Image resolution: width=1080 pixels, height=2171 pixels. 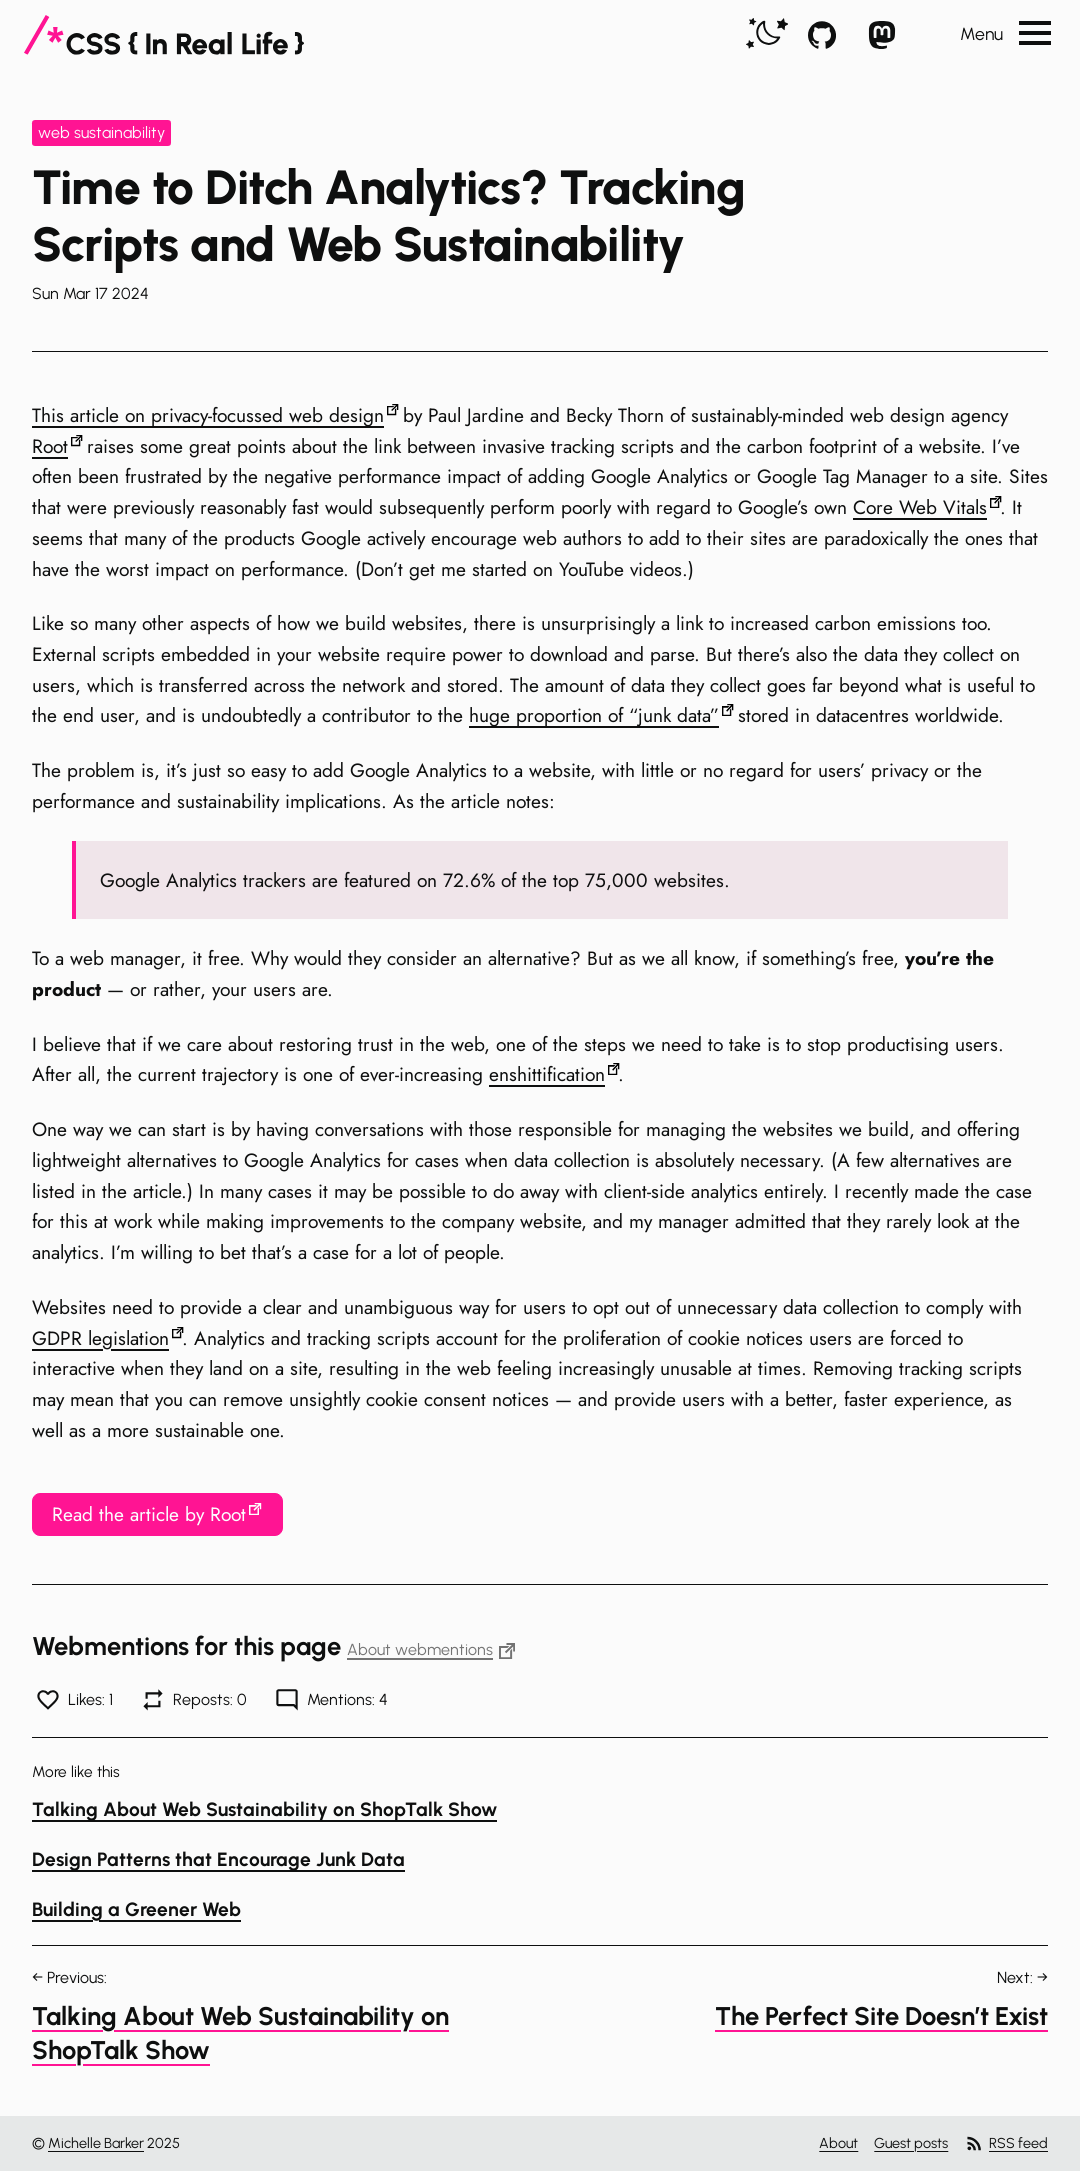 I want to click on This article on privacy-focussed web design, so click(x=208, y=415).